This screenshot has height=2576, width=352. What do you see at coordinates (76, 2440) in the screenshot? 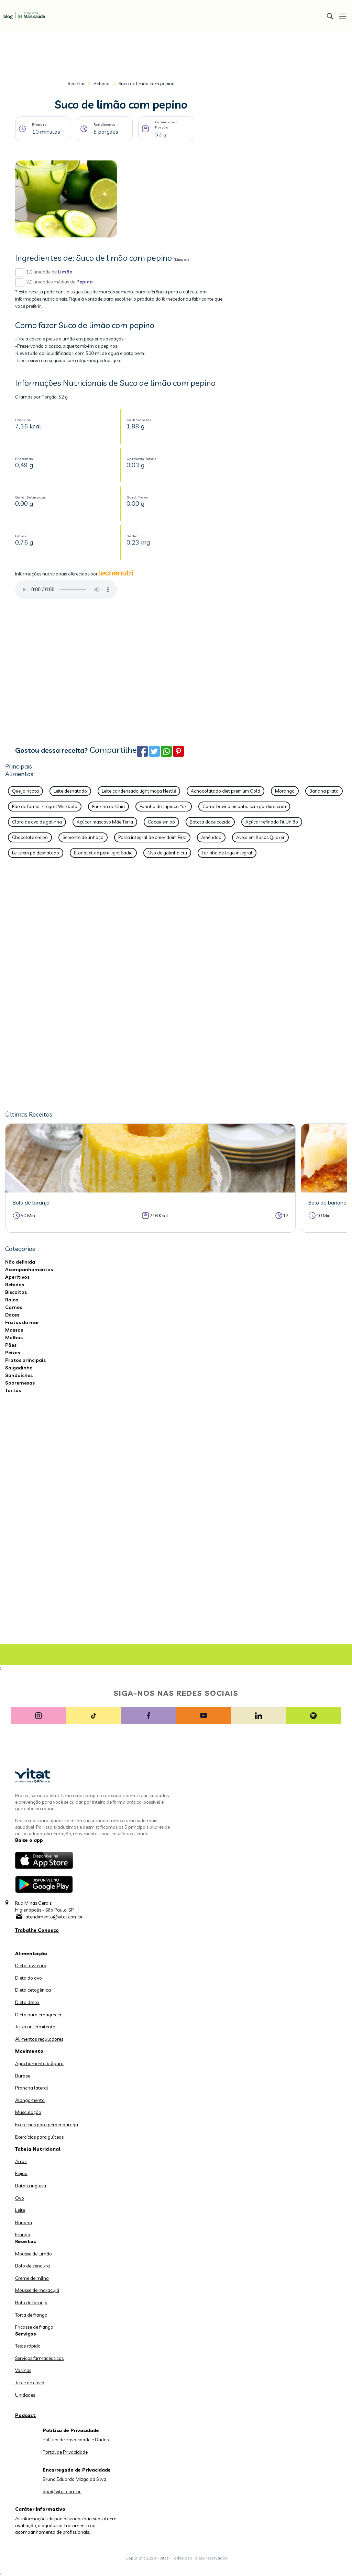
I see `Política de Privacidade e Dados` at bounding box center [76, 2440].